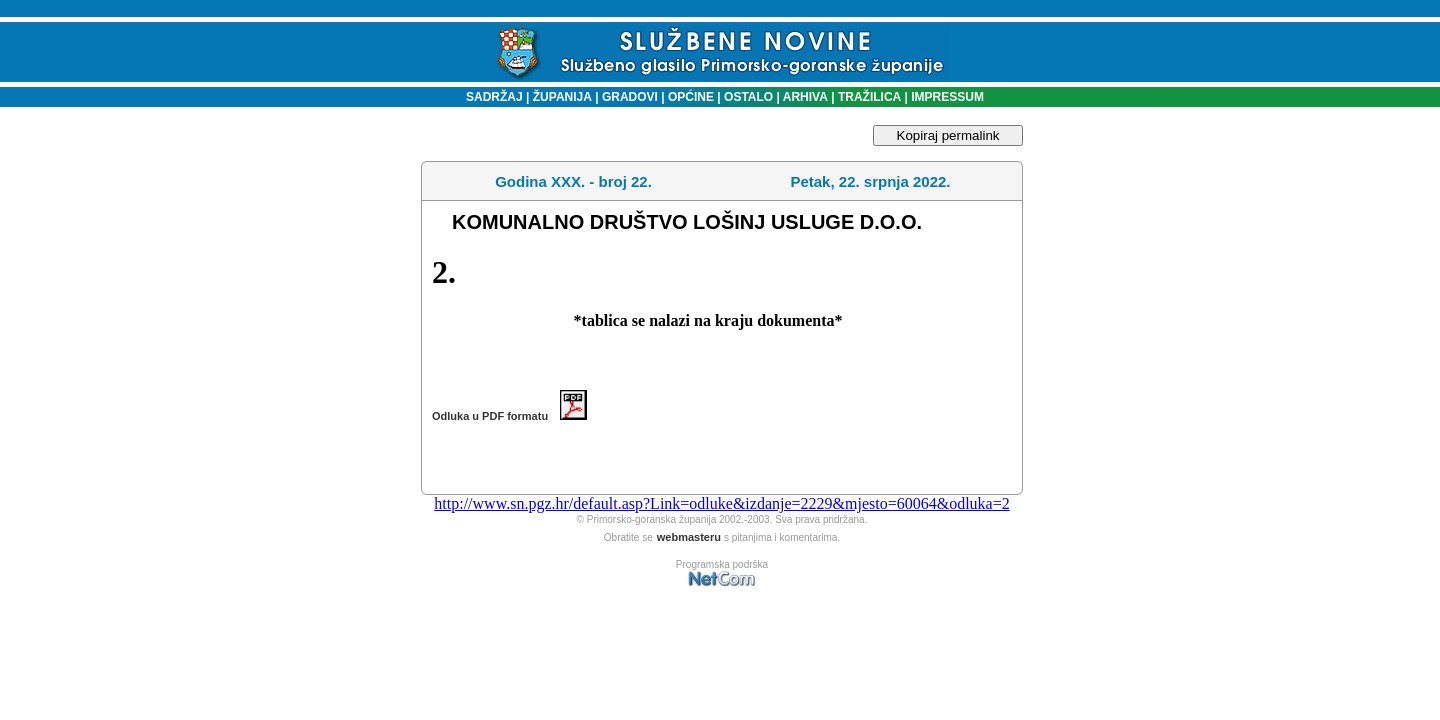  What do you see at coordinates (630, 97) in the screenshot?
I see `GRADOVI` at bounding box center [630, 97].